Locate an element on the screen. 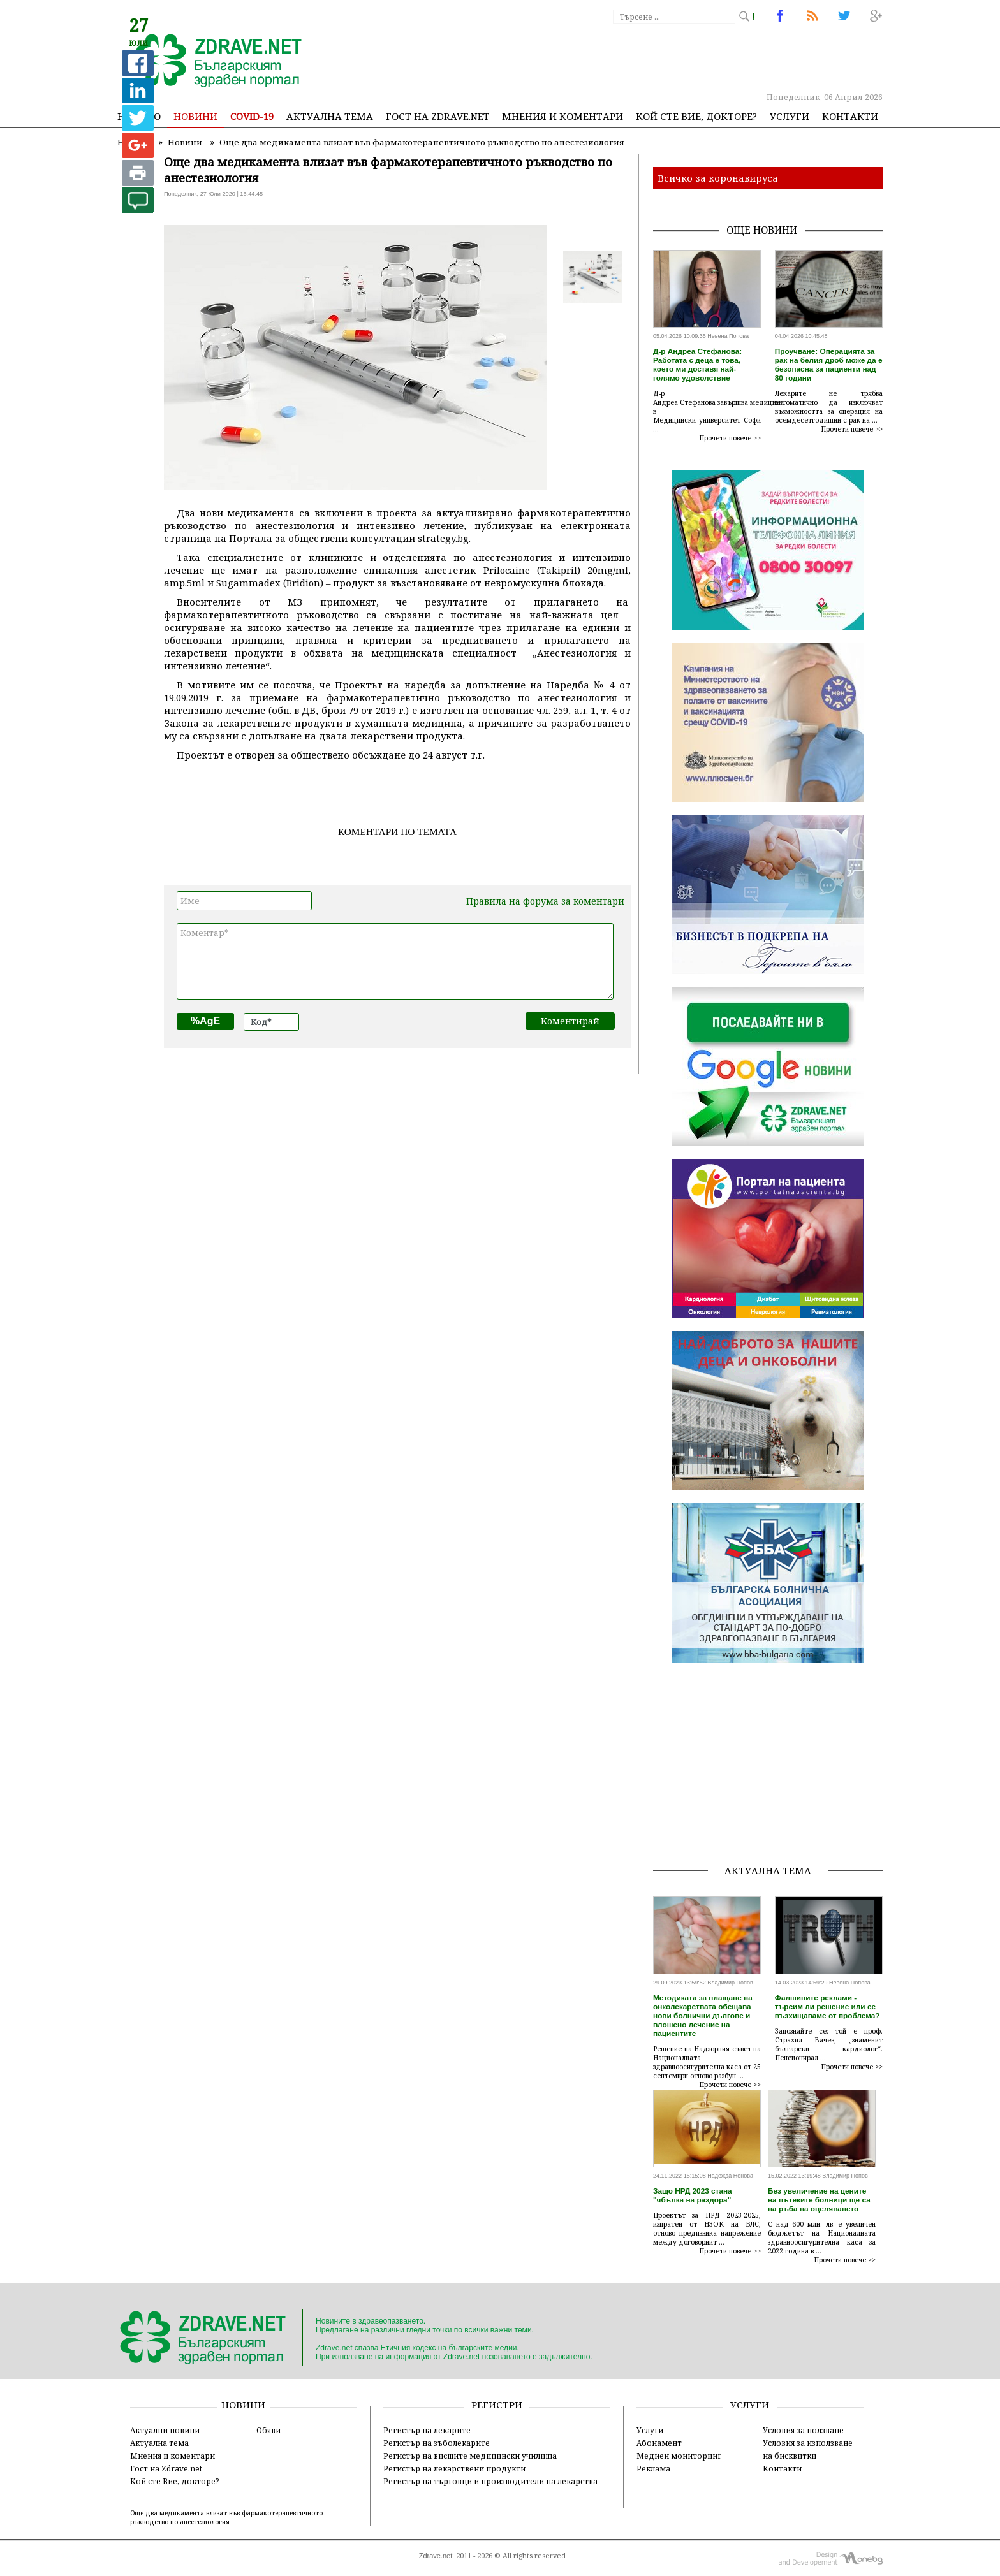  Регистър на лекарите is located at coordinates (427, 2430).